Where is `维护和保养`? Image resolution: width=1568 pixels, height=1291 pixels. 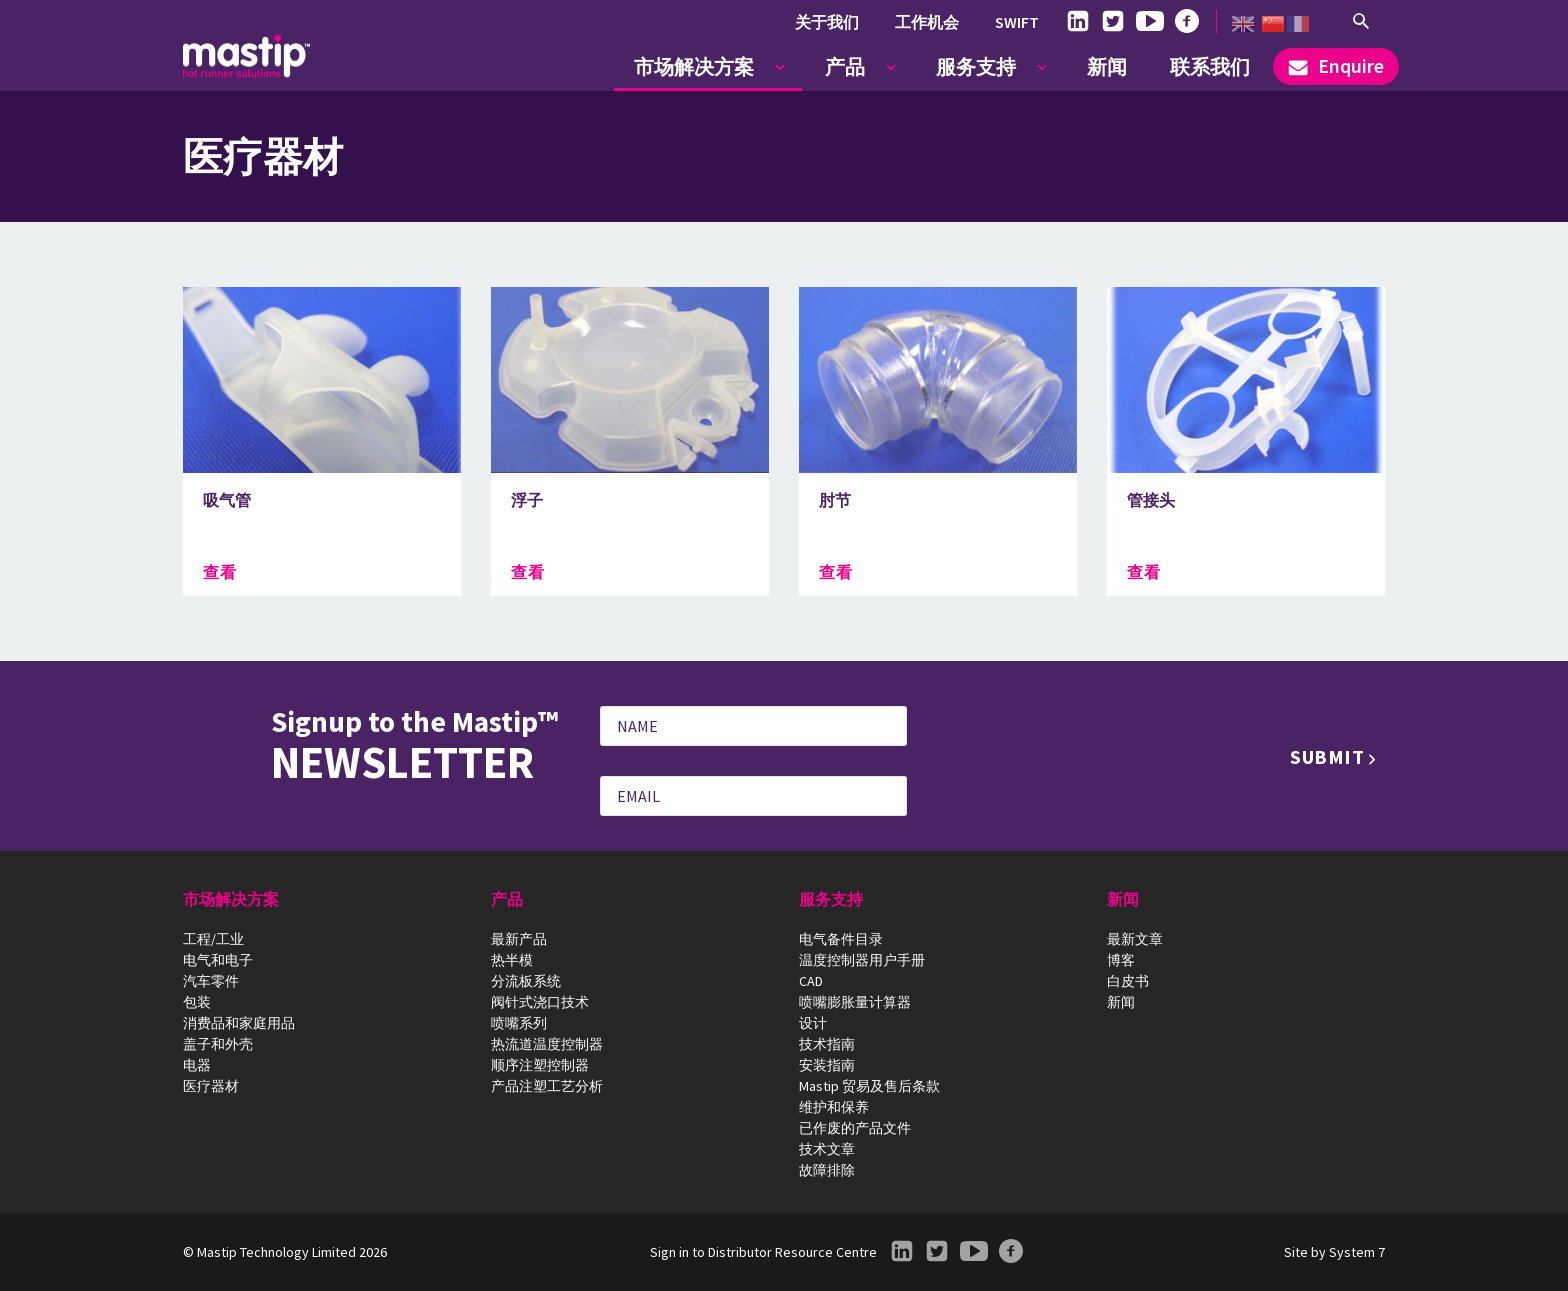 维护和保养 is located at coordinates (834, 1107).